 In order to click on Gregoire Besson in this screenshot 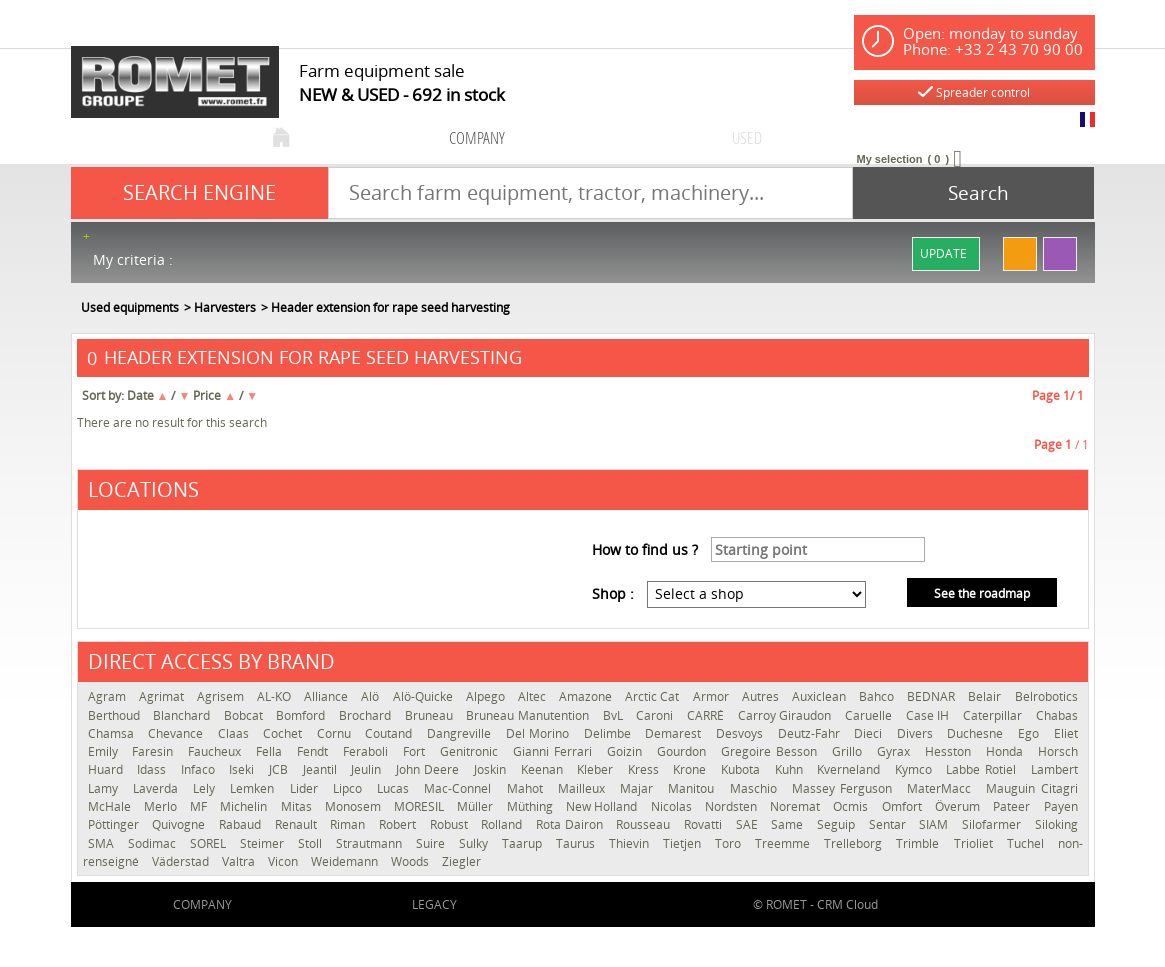, I will do `click(771, 751)`.